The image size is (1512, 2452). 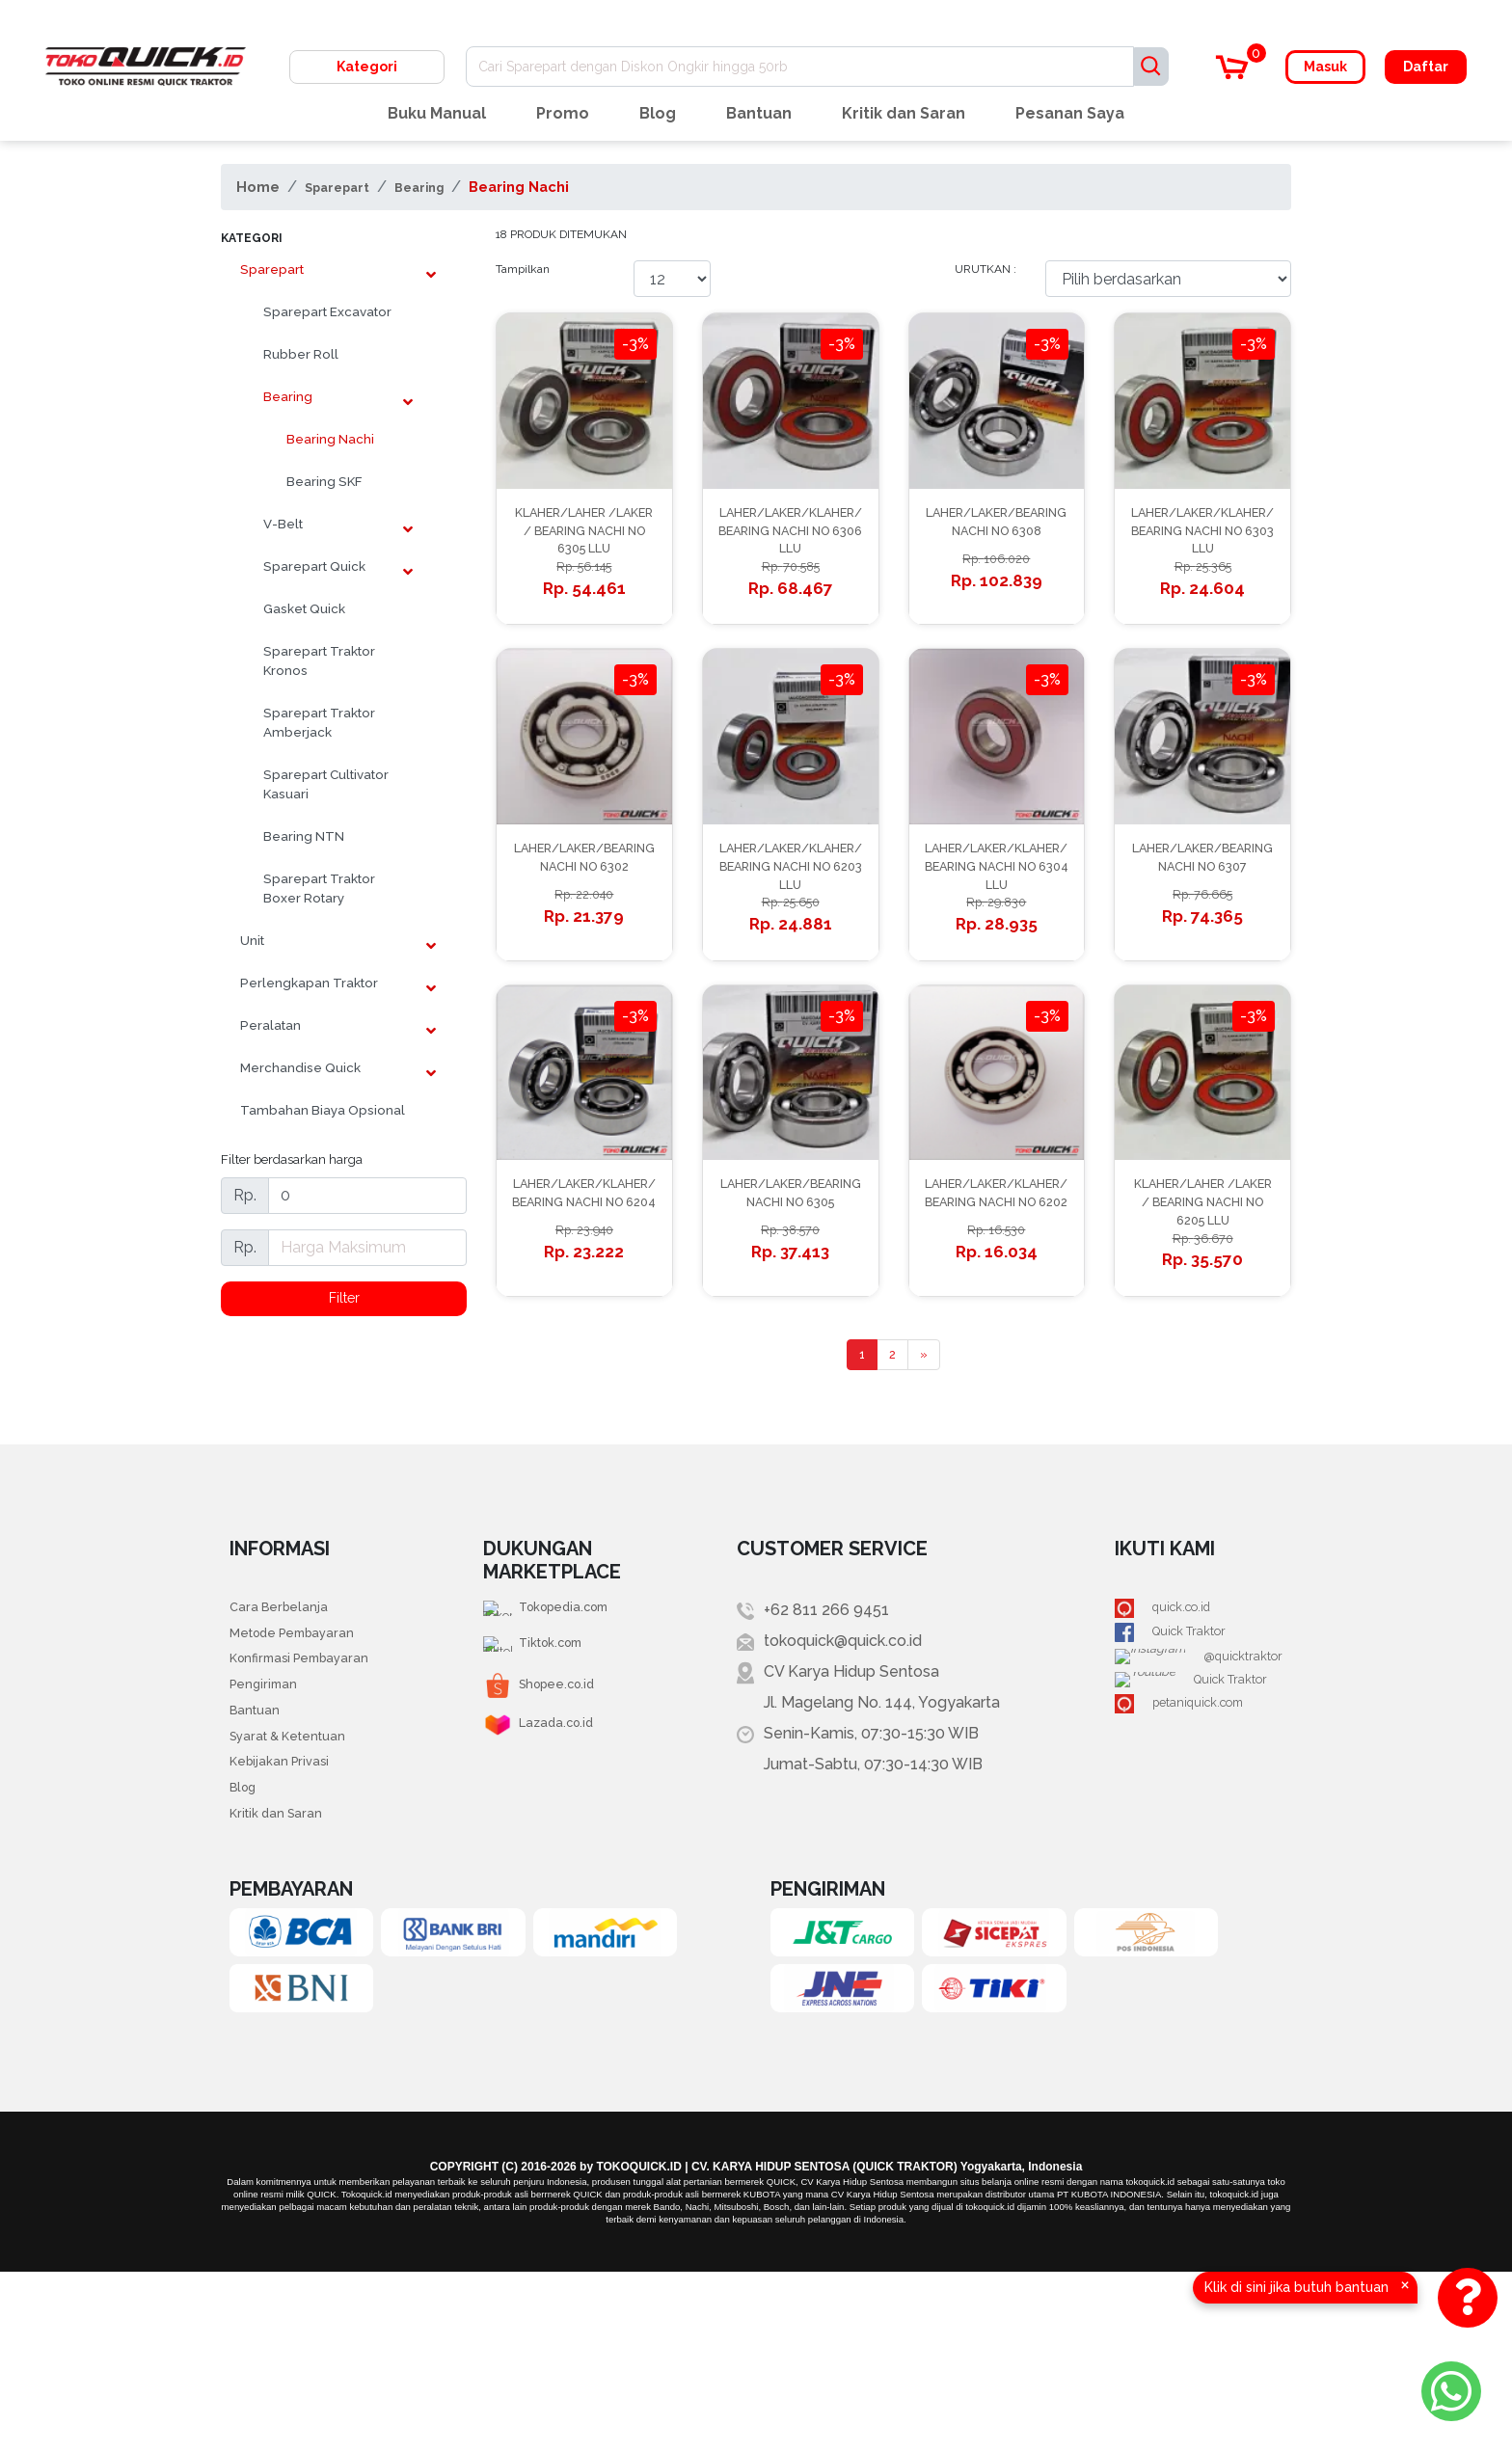 What do you see at coordinates (1193, 1775) in the screenshot?
I see `Quick Traktor` at bounding box center [1193, 1775].